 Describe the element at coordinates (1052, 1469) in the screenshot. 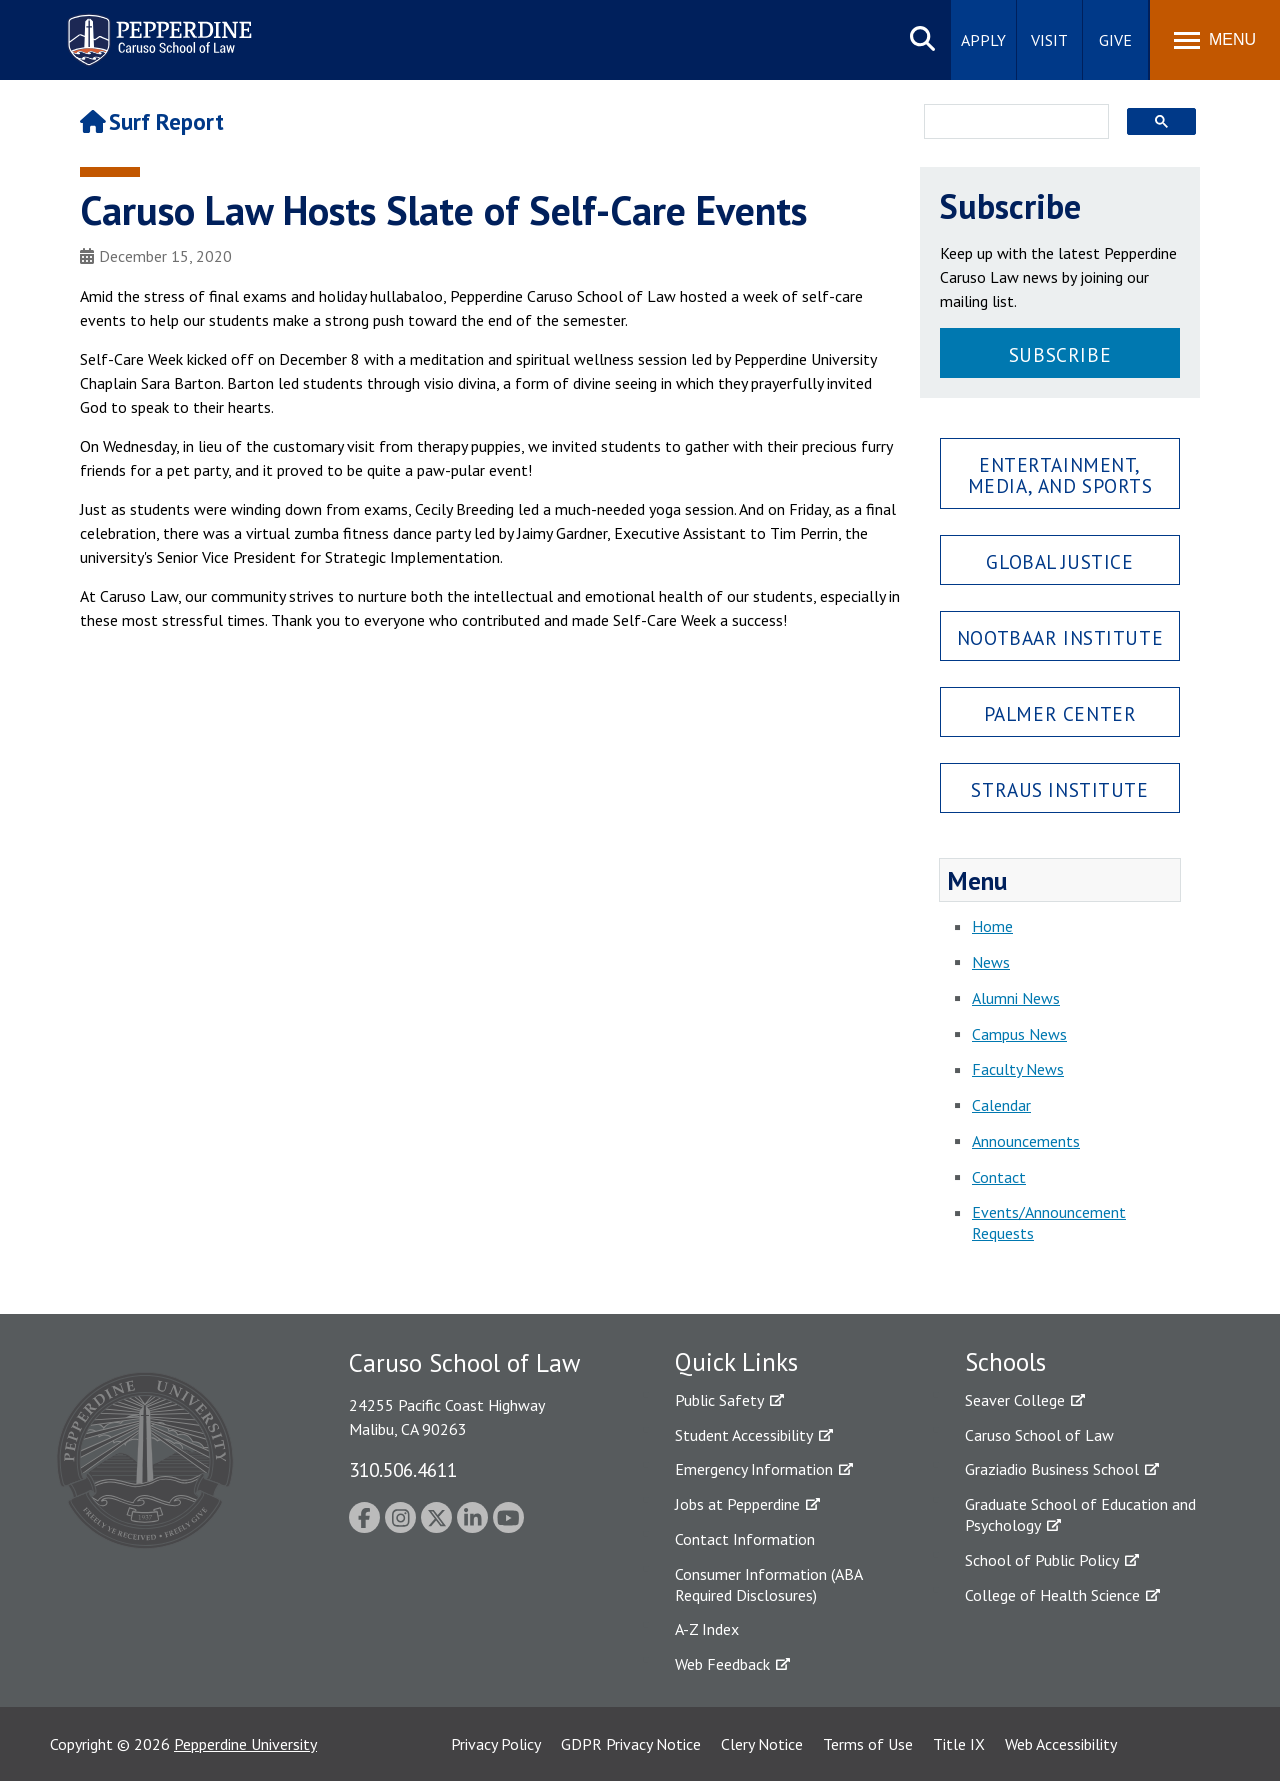

I see `Graziadio Business School` at that location.